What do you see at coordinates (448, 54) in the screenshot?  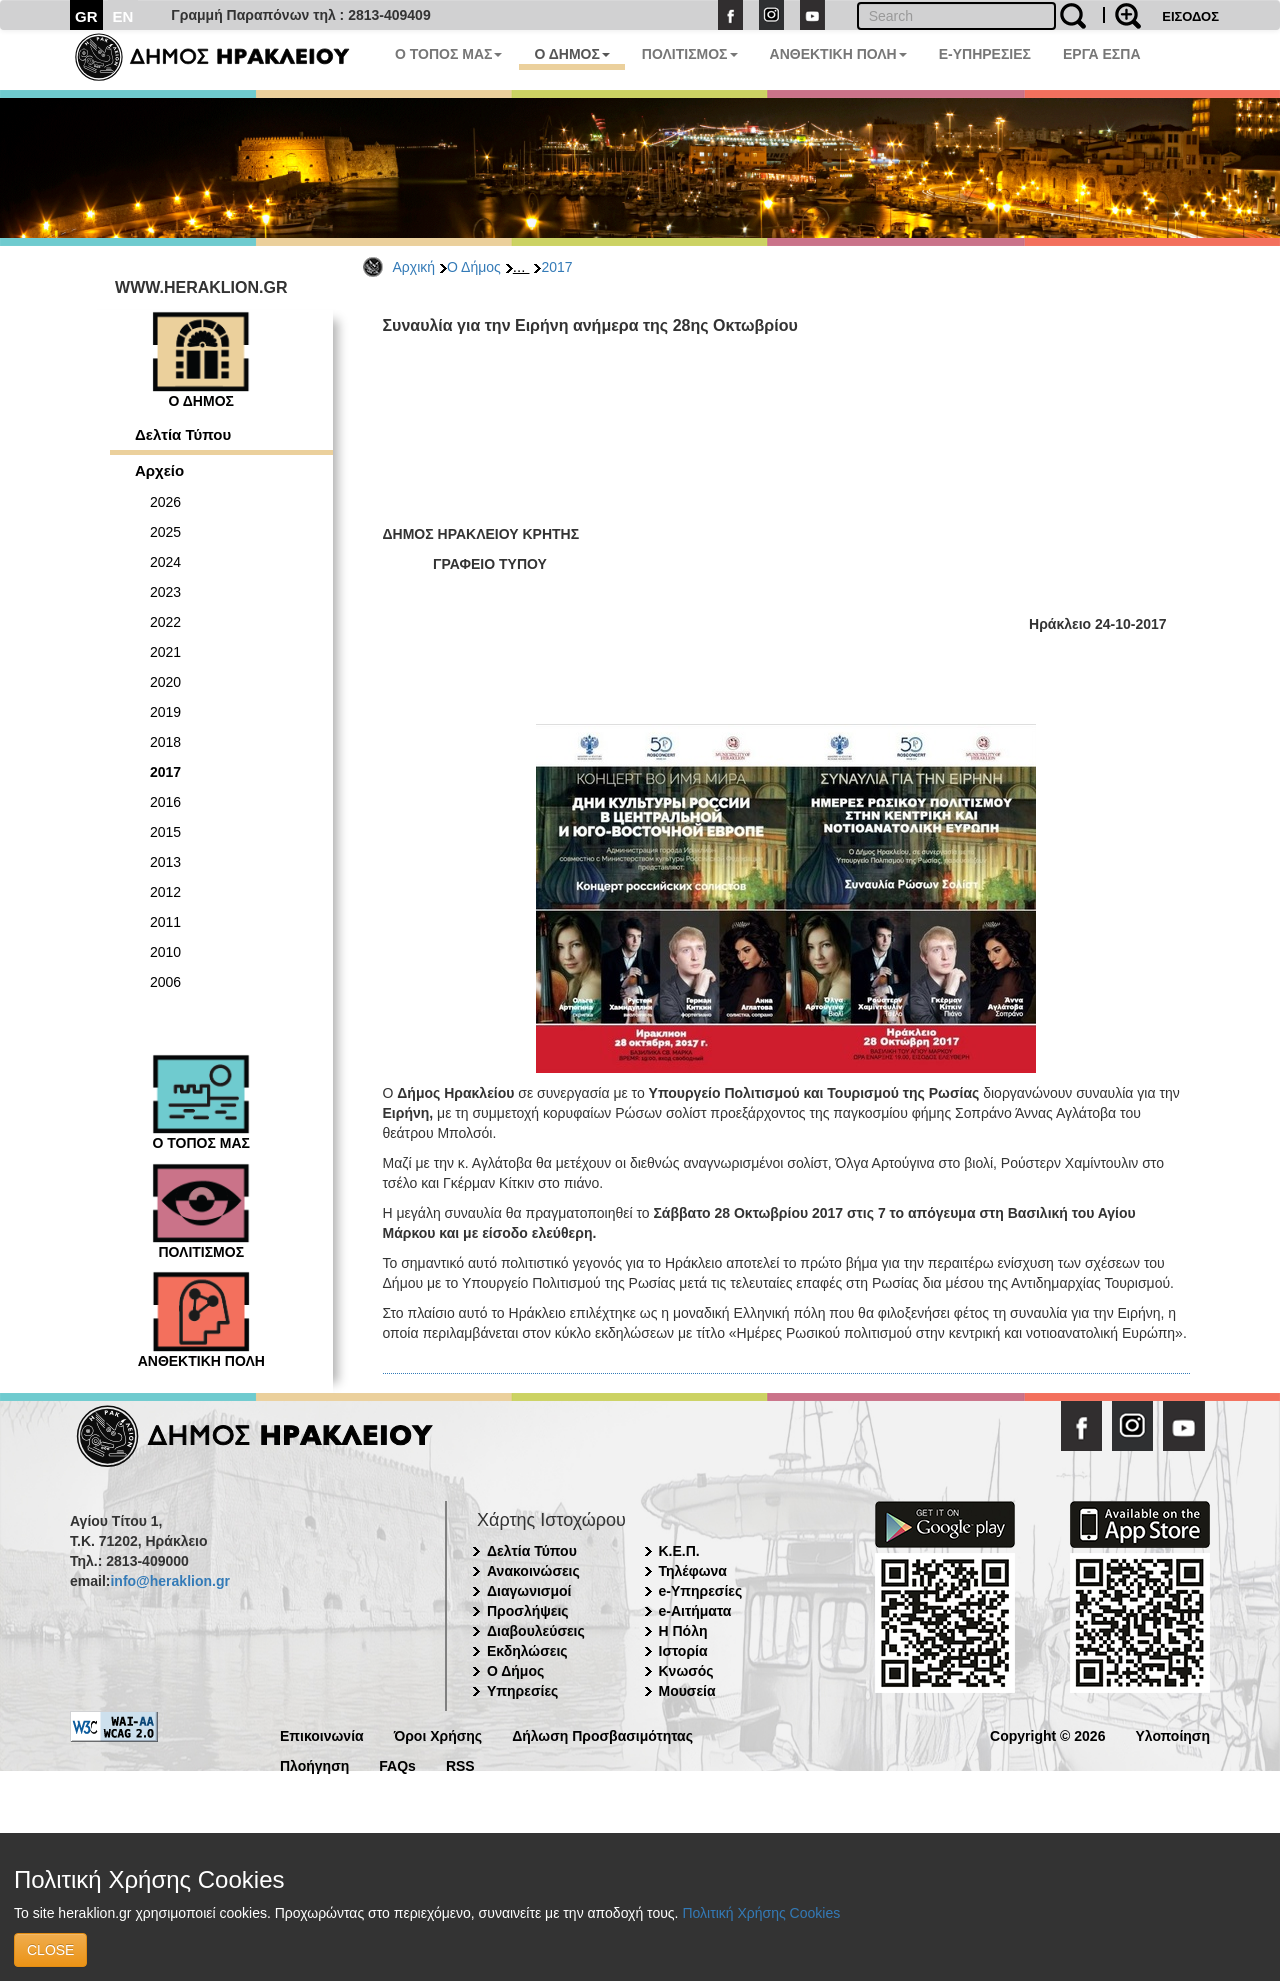 I see `Ο ΤΟΠΟΣ ΜΑΣ` at bounding box center [448, 54].